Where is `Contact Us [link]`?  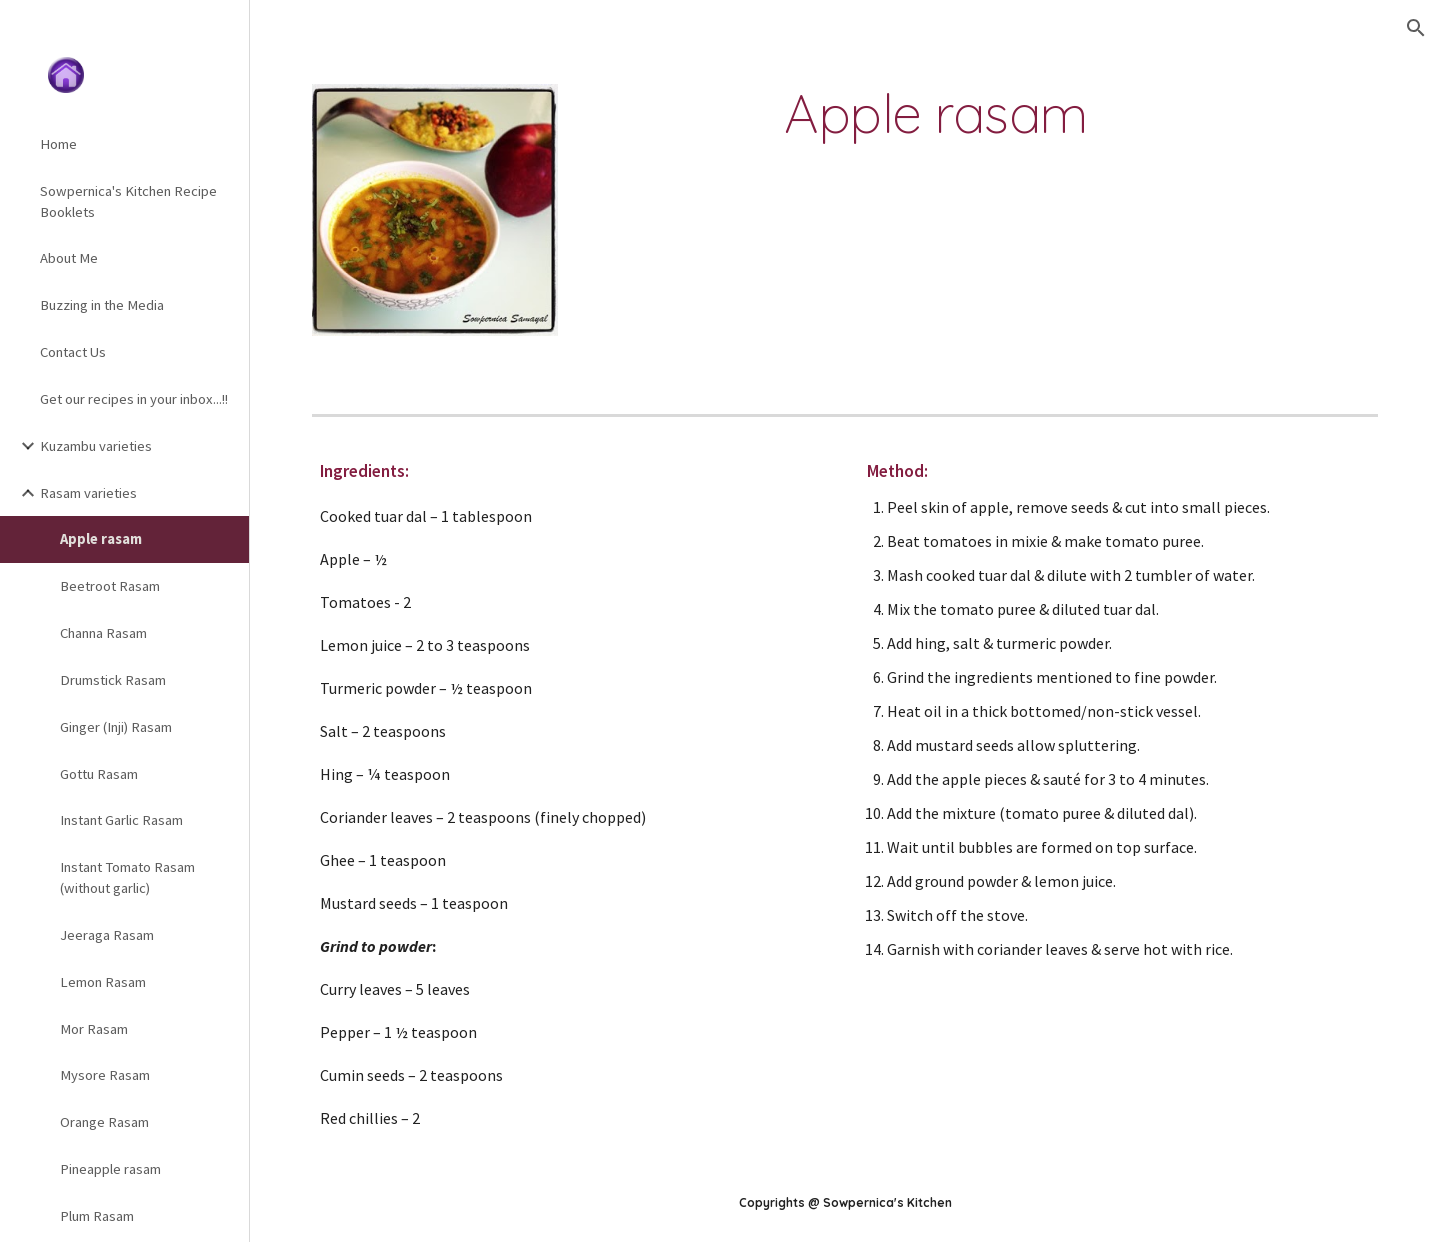
Contact Us [link] is located at coordinates (73, 352).